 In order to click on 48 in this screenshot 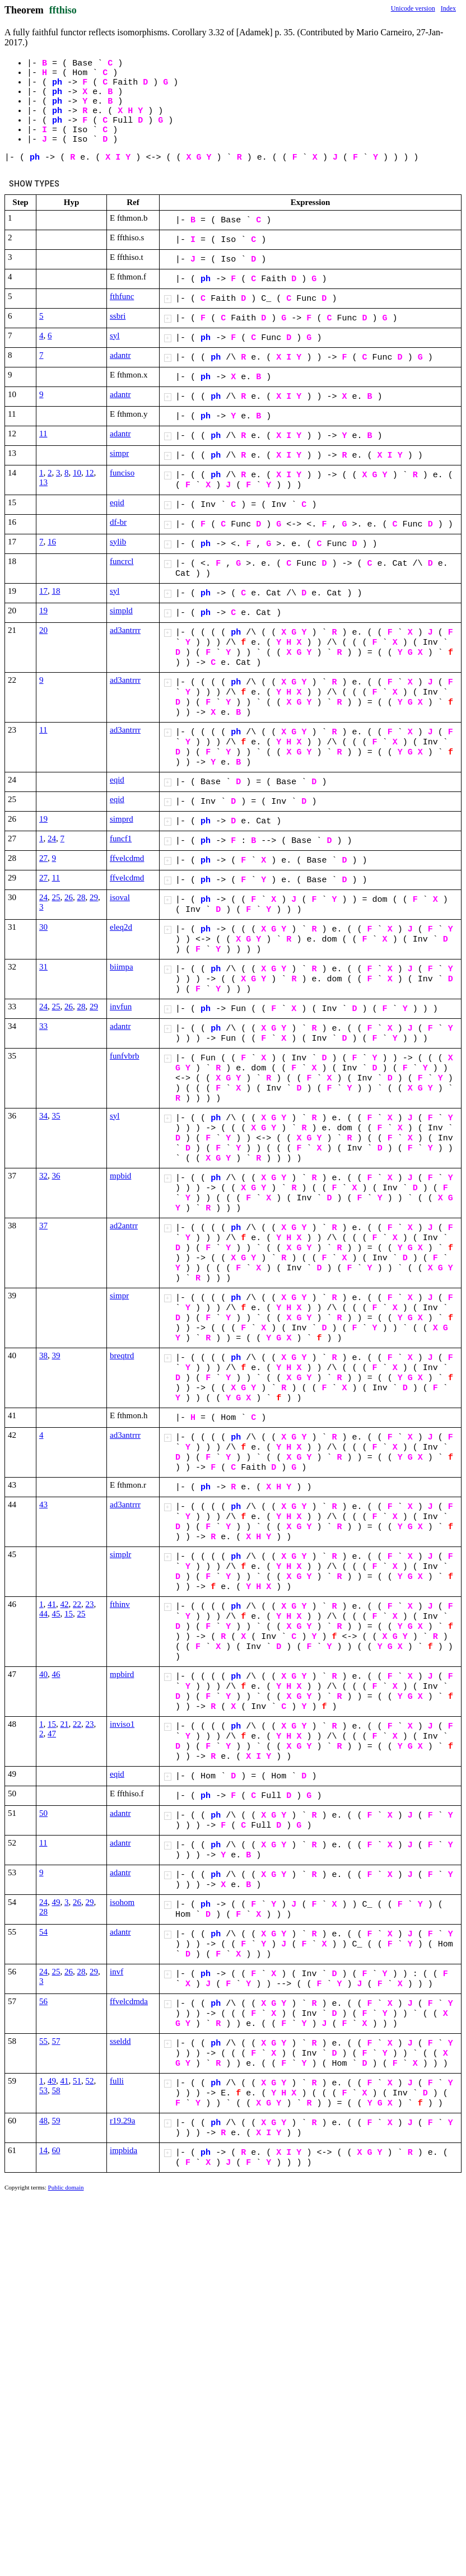, I will do `click(43, 2120)`.